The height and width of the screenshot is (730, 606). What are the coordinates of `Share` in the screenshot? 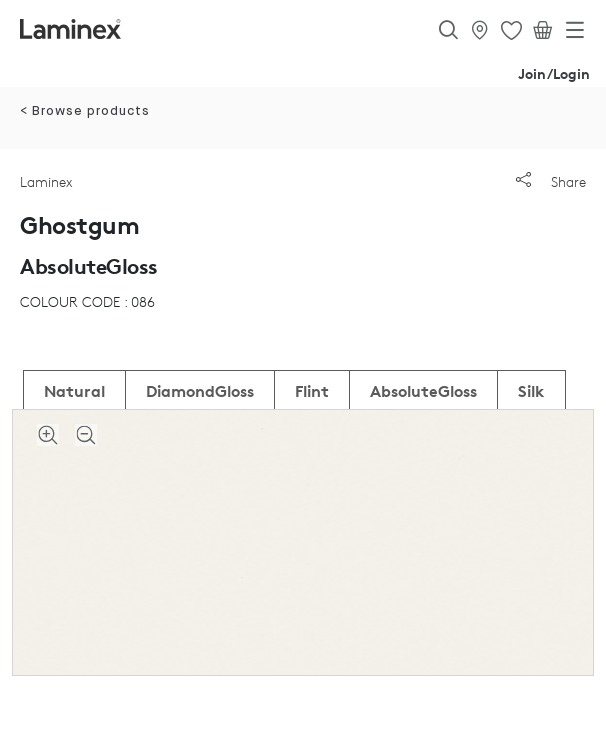 It's located at (551, 181).